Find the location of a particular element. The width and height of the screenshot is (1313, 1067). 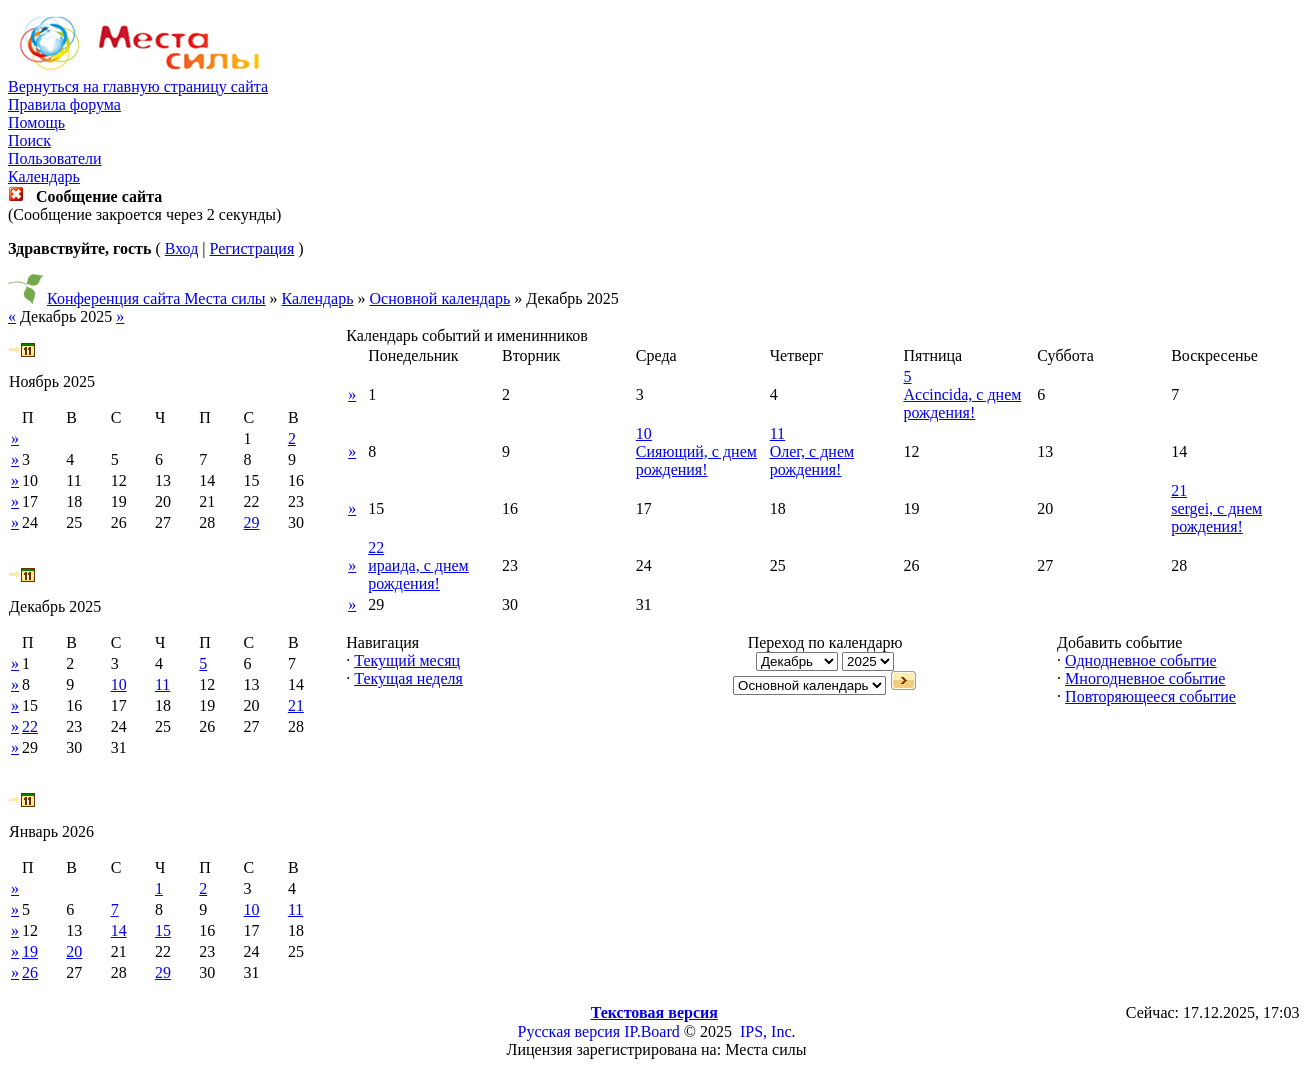

Многодневное событие is located at coordinates (1145, 678).